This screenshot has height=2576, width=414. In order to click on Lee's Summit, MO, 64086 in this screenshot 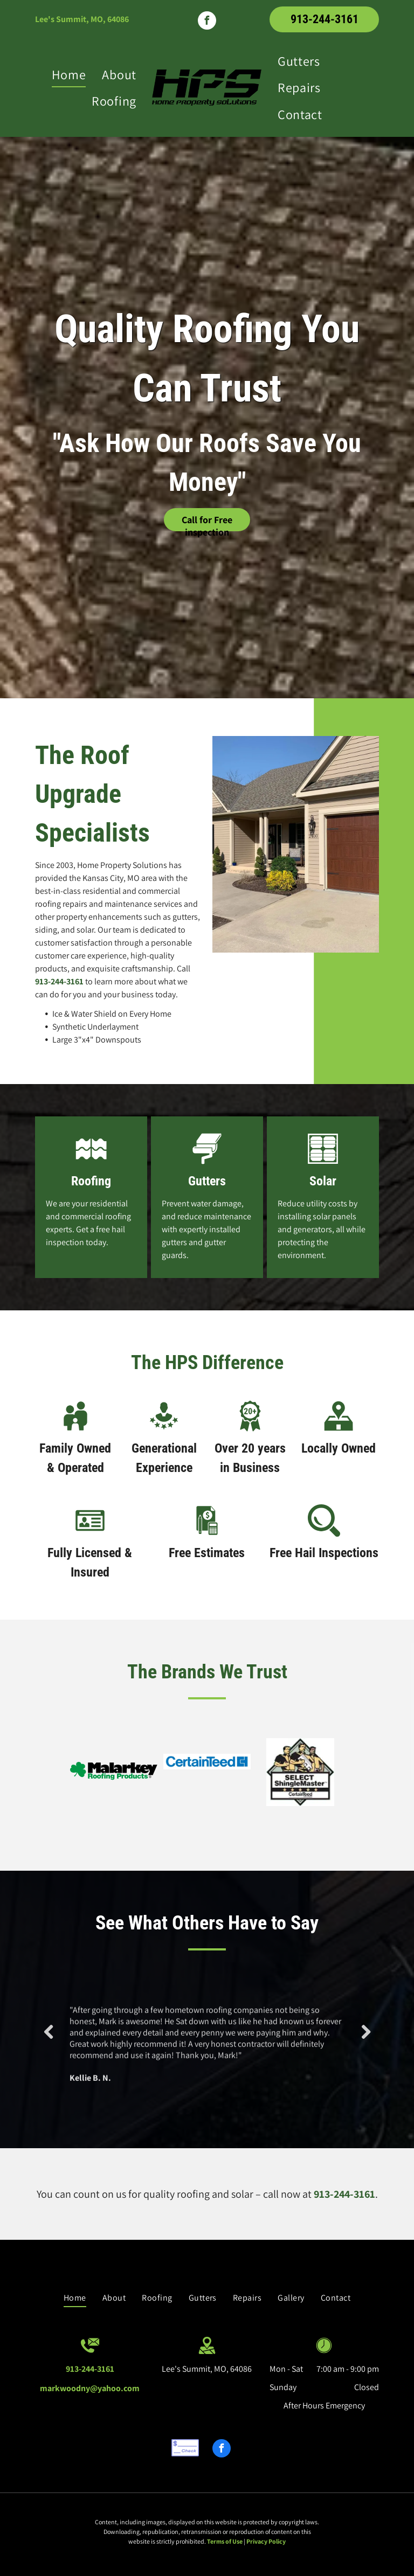, I will do `click(82, 19)`.